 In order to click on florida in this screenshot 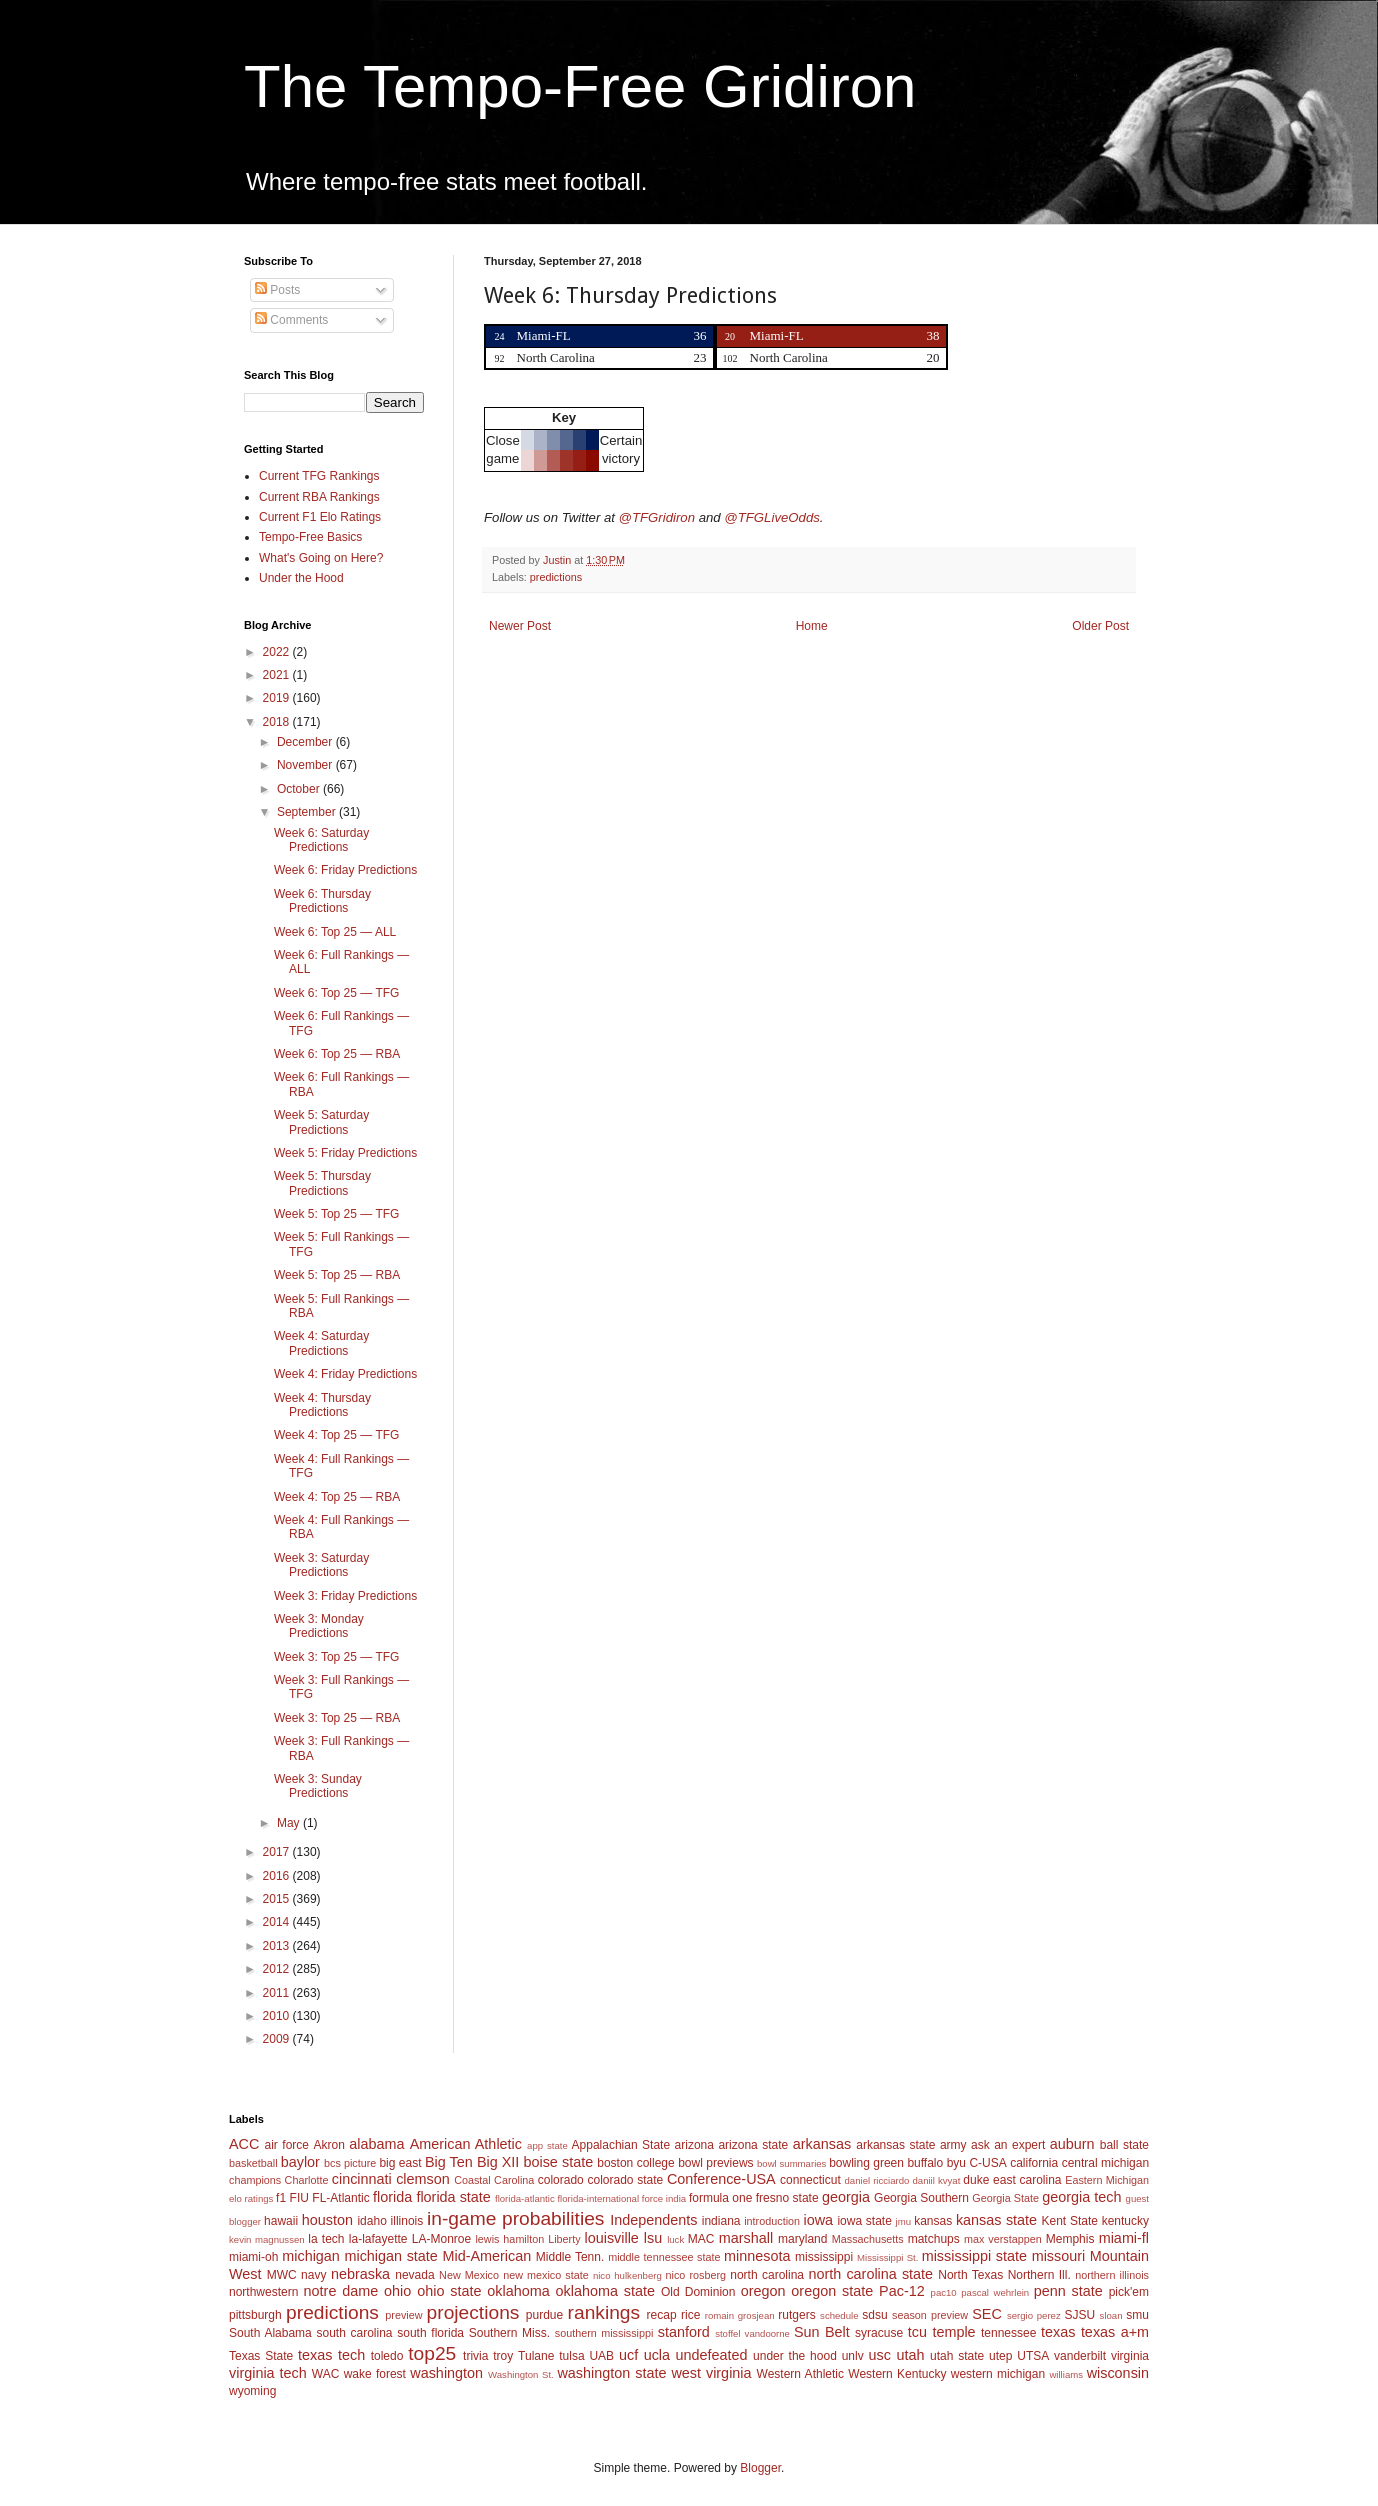, I will do `click(392, 2197)`.